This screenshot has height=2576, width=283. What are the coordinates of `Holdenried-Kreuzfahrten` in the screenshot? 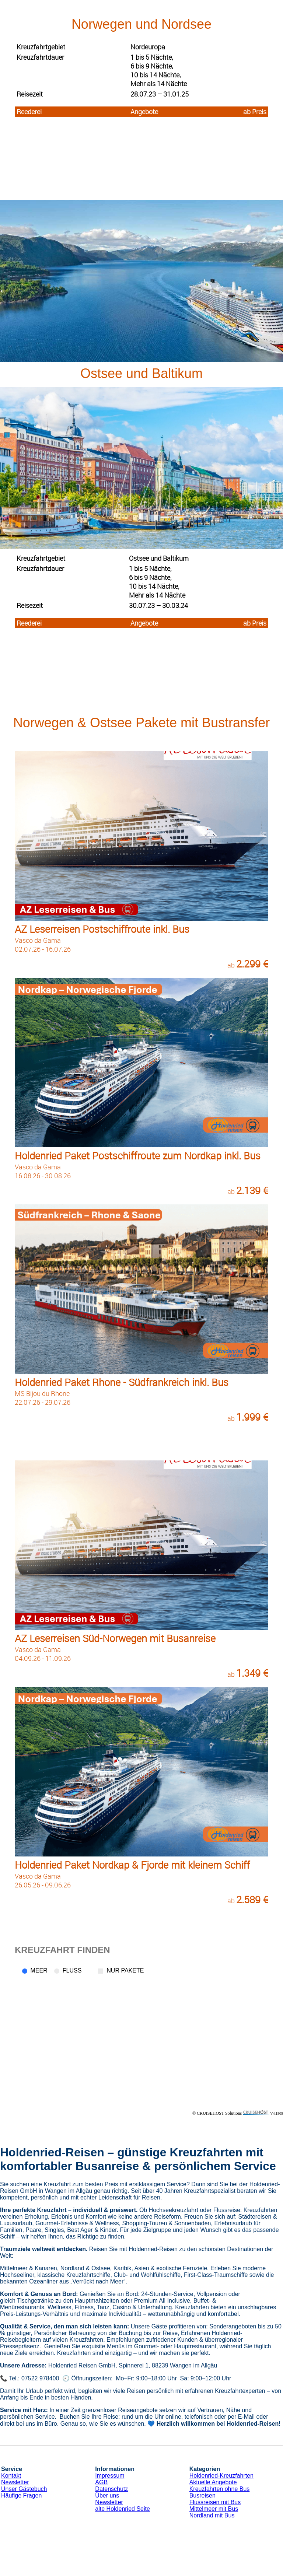 It's located at (221, 2475).